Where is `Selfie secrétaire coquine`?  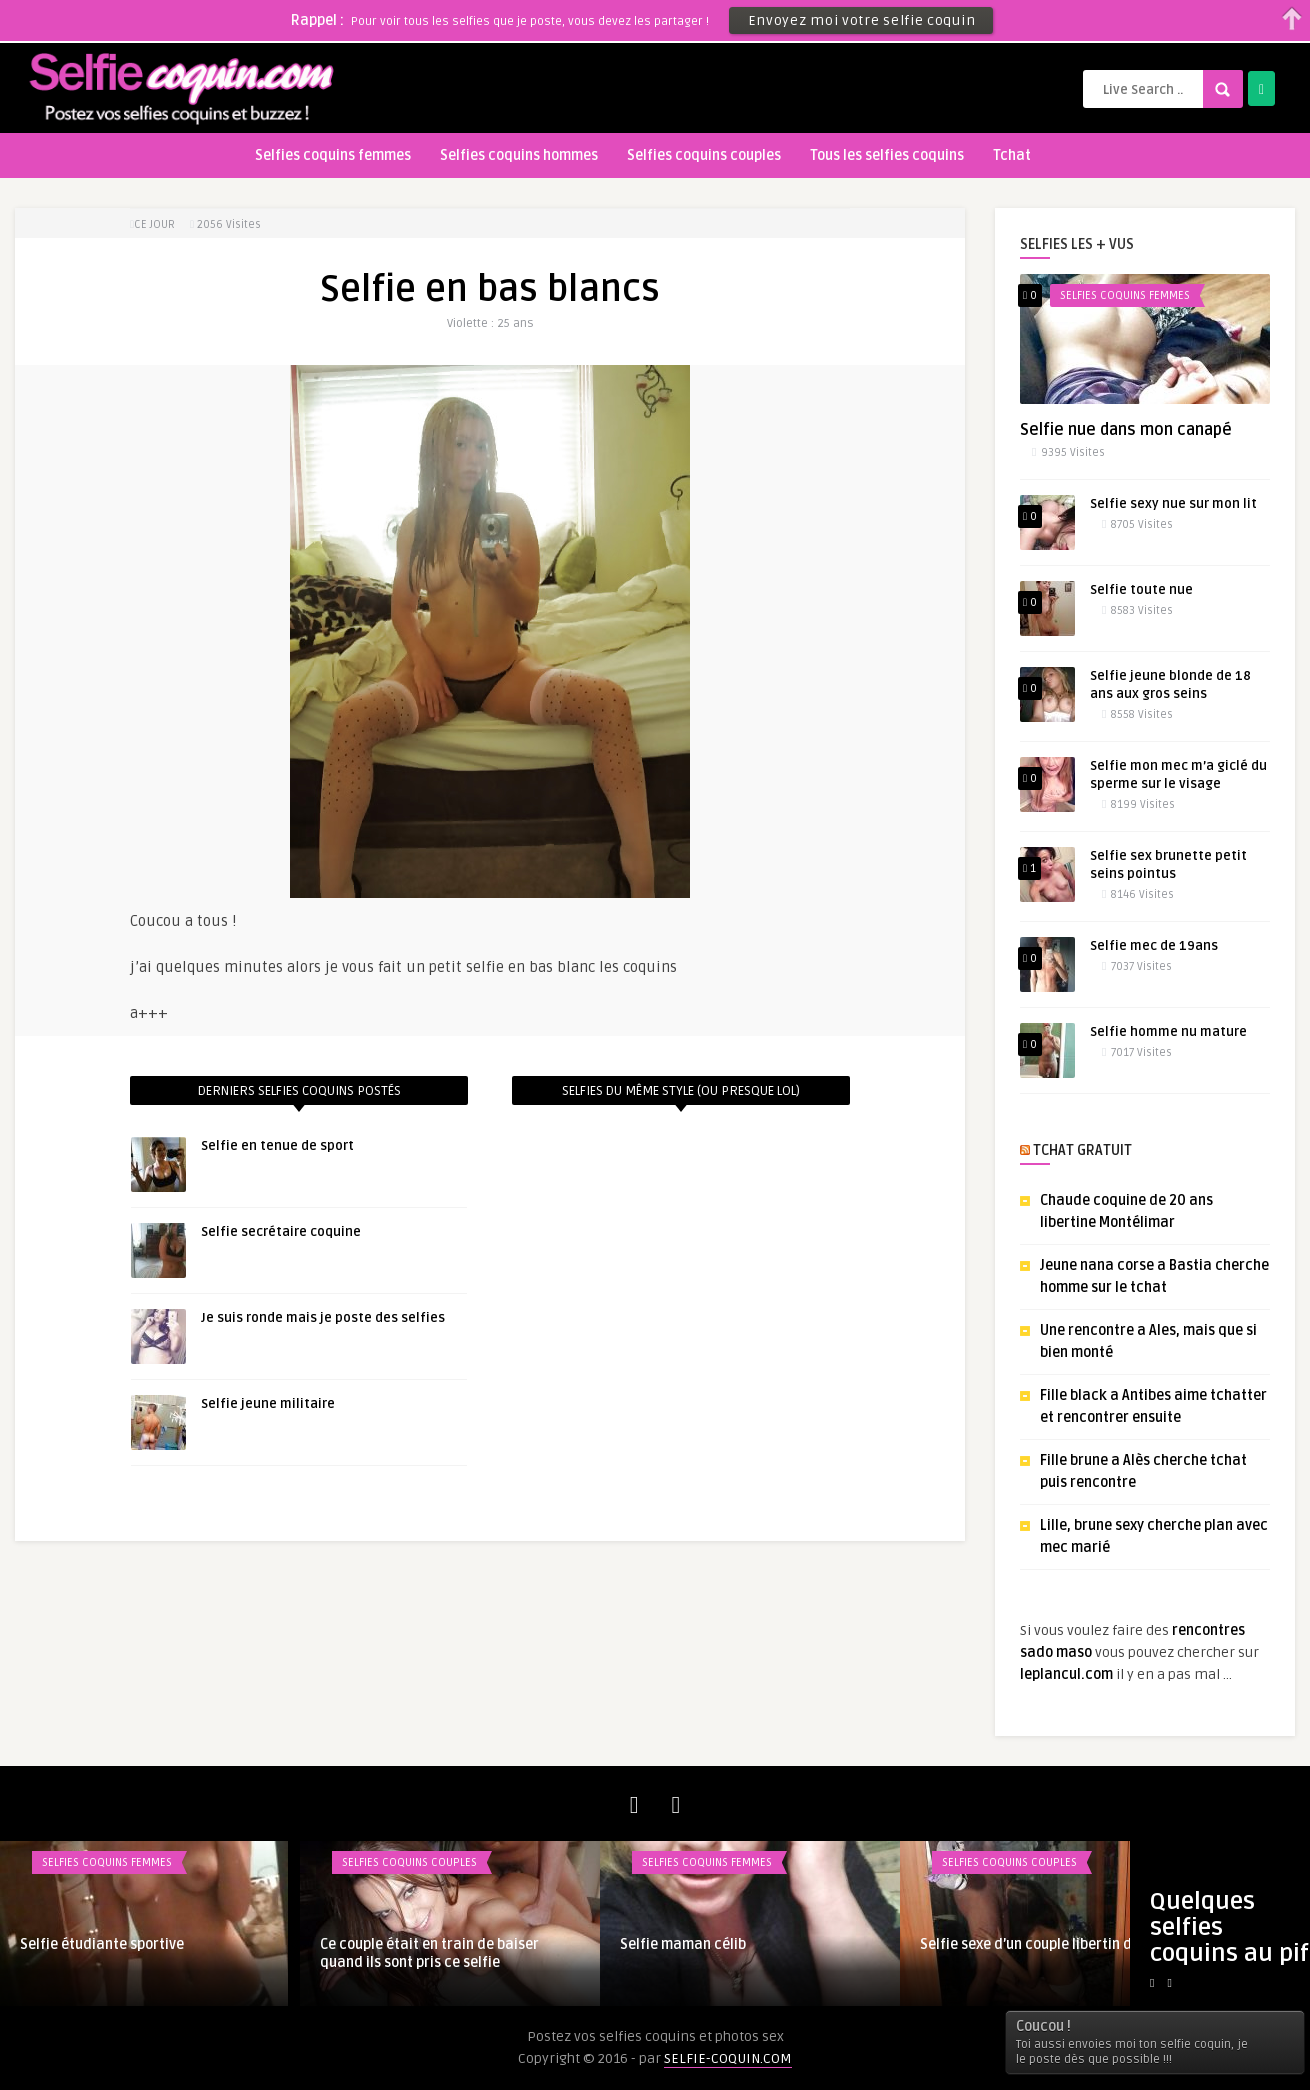 Selfie secrétaire coquine is located at coordinates (281, 1232).